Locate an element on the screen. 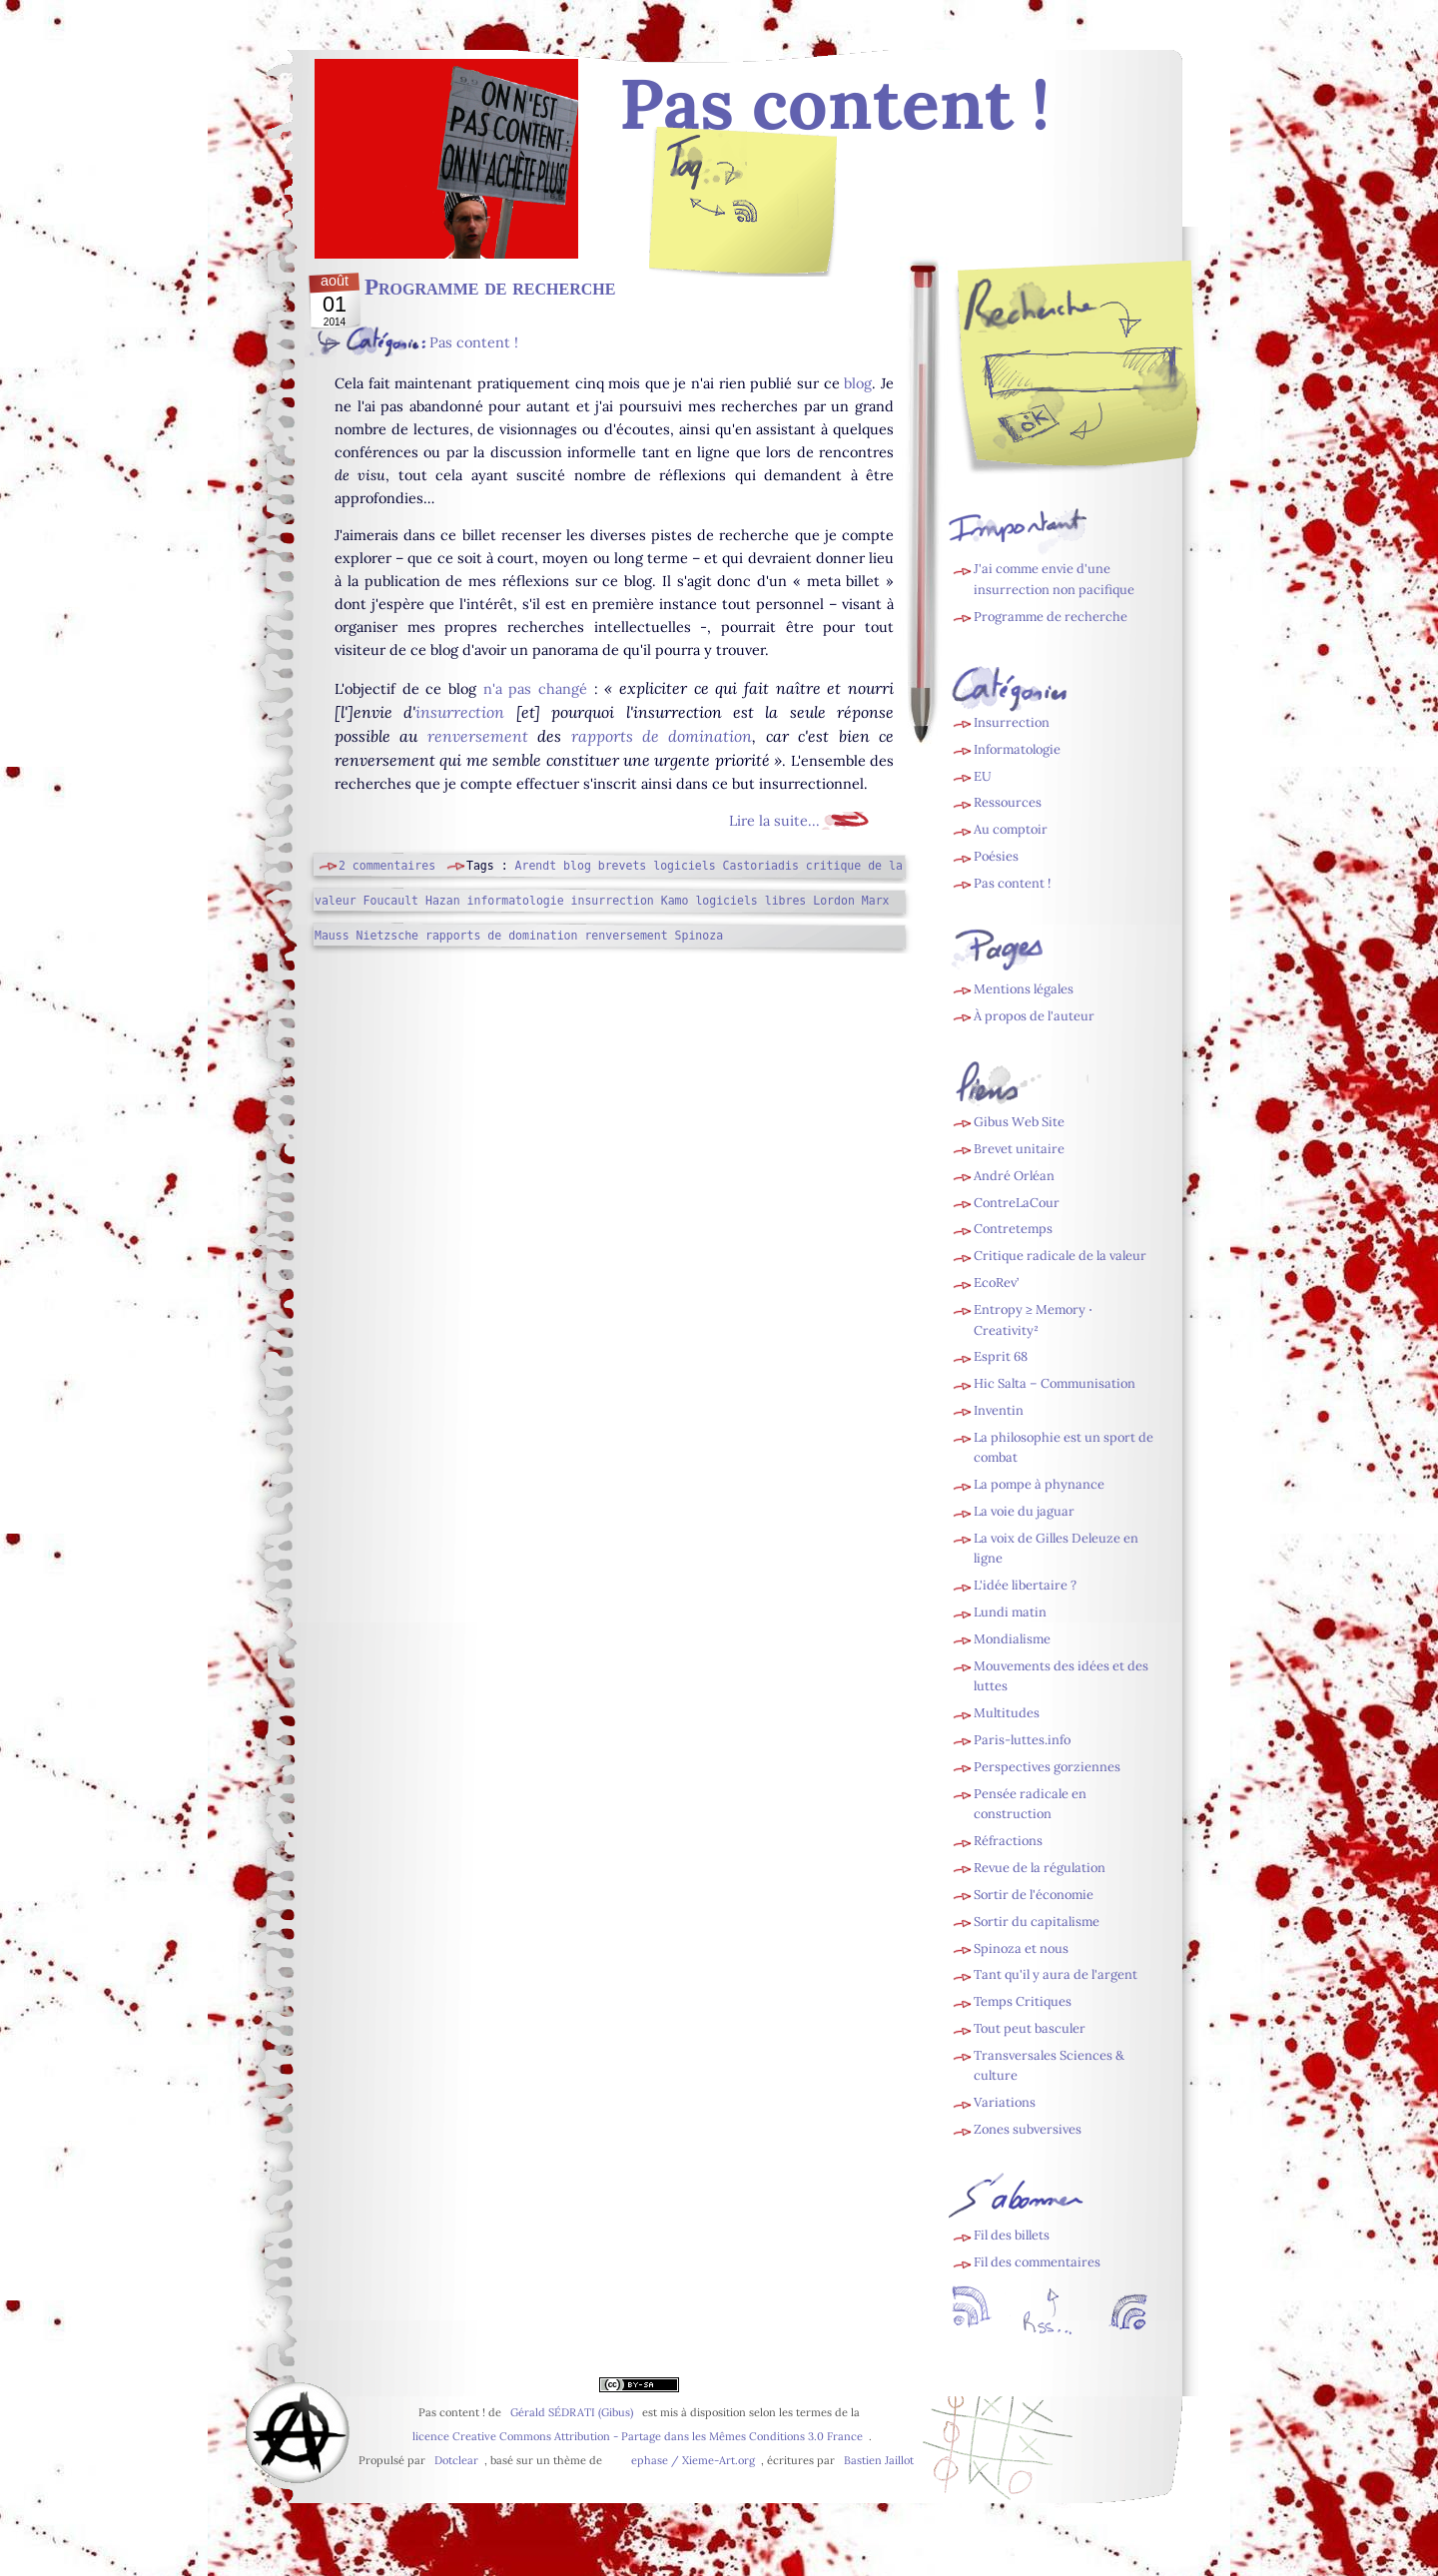 The height and width of the screenshot is (2576, 1438). André Orléan is located at coordinates (1014, 1175).